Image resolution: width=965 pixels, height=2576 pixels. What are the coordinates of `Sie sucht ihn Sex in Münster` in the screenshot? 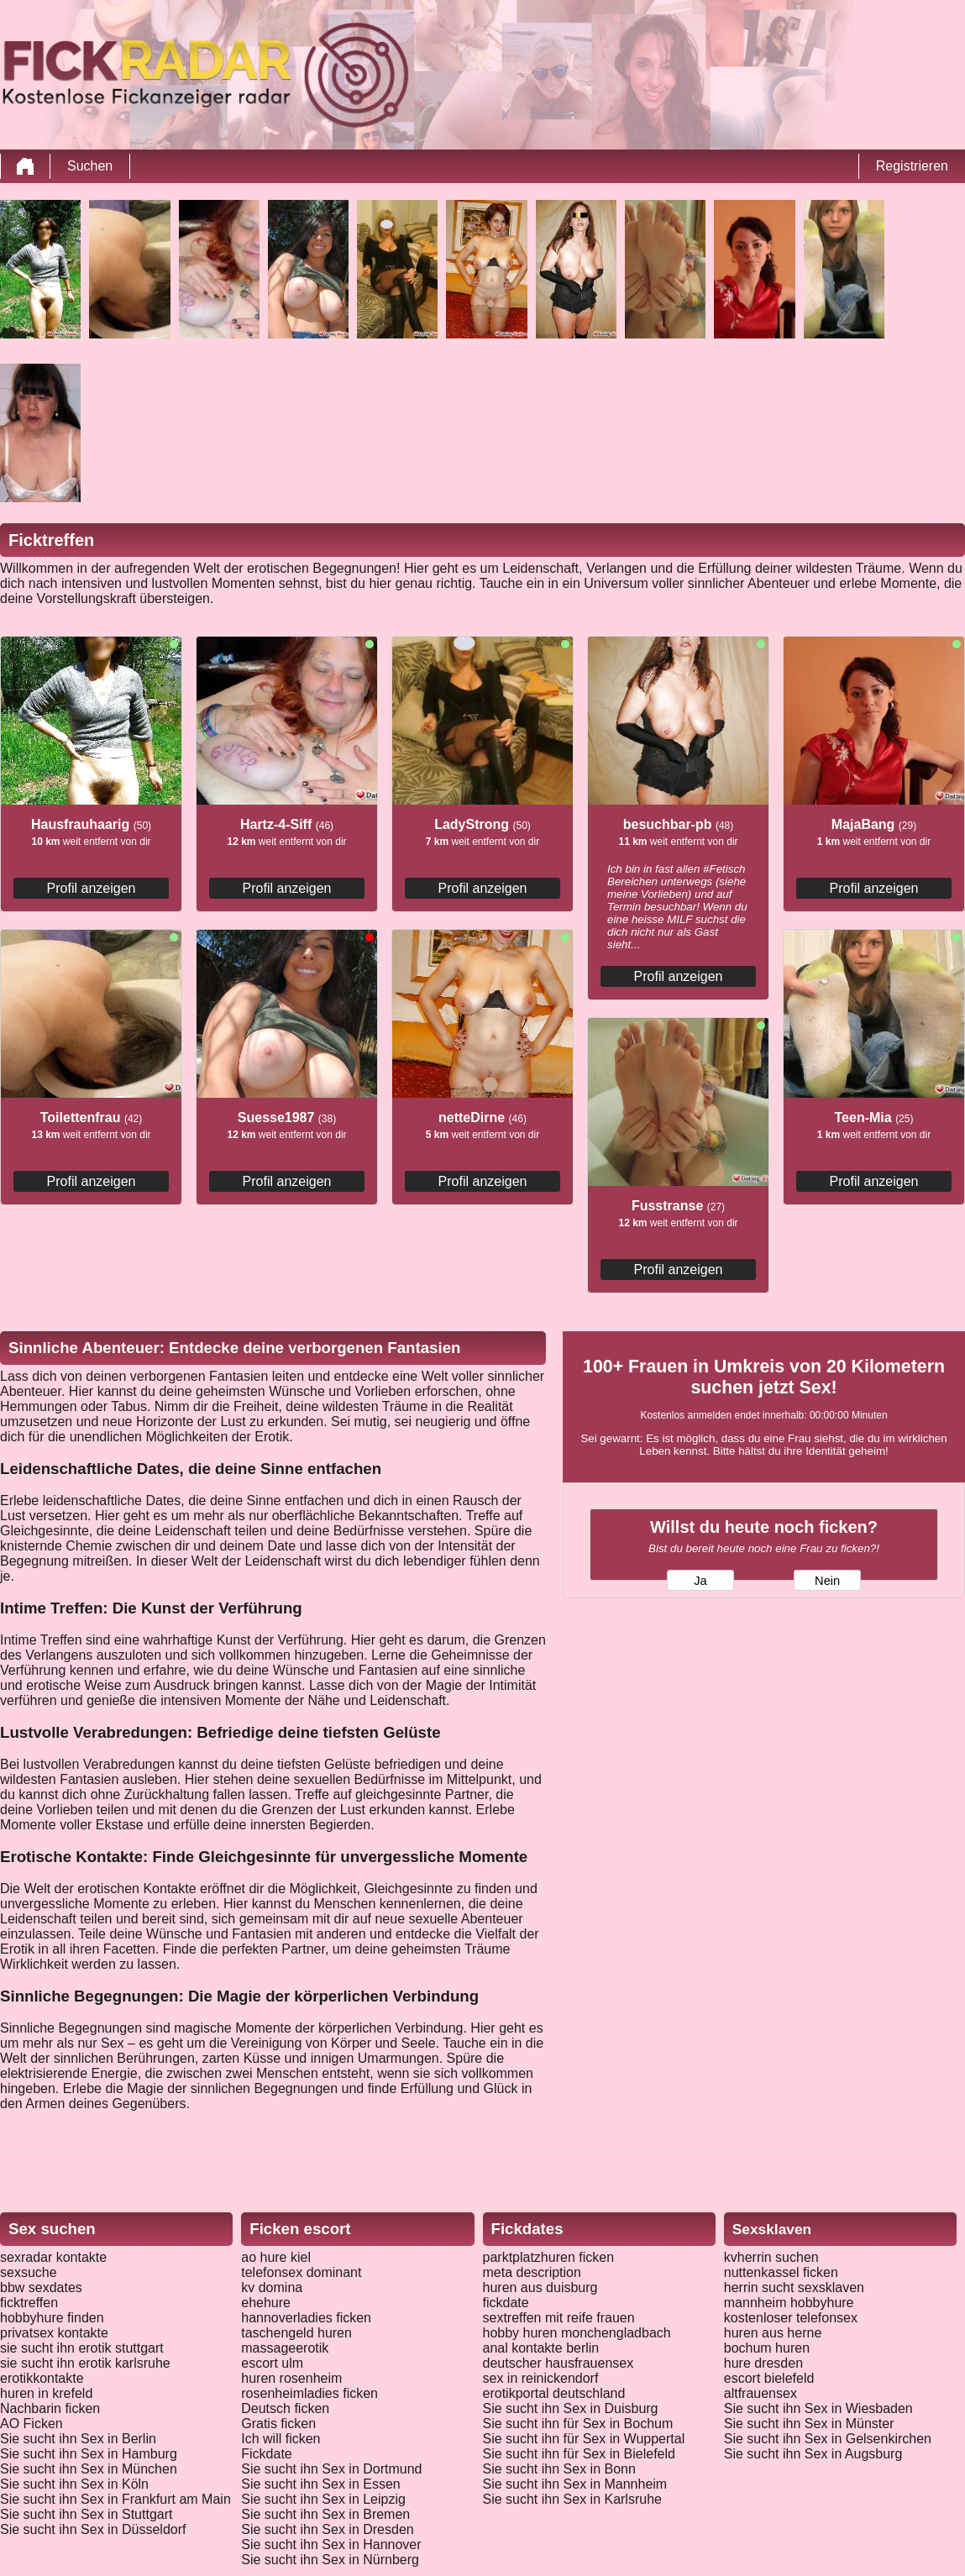 It's located at (809, 2423).